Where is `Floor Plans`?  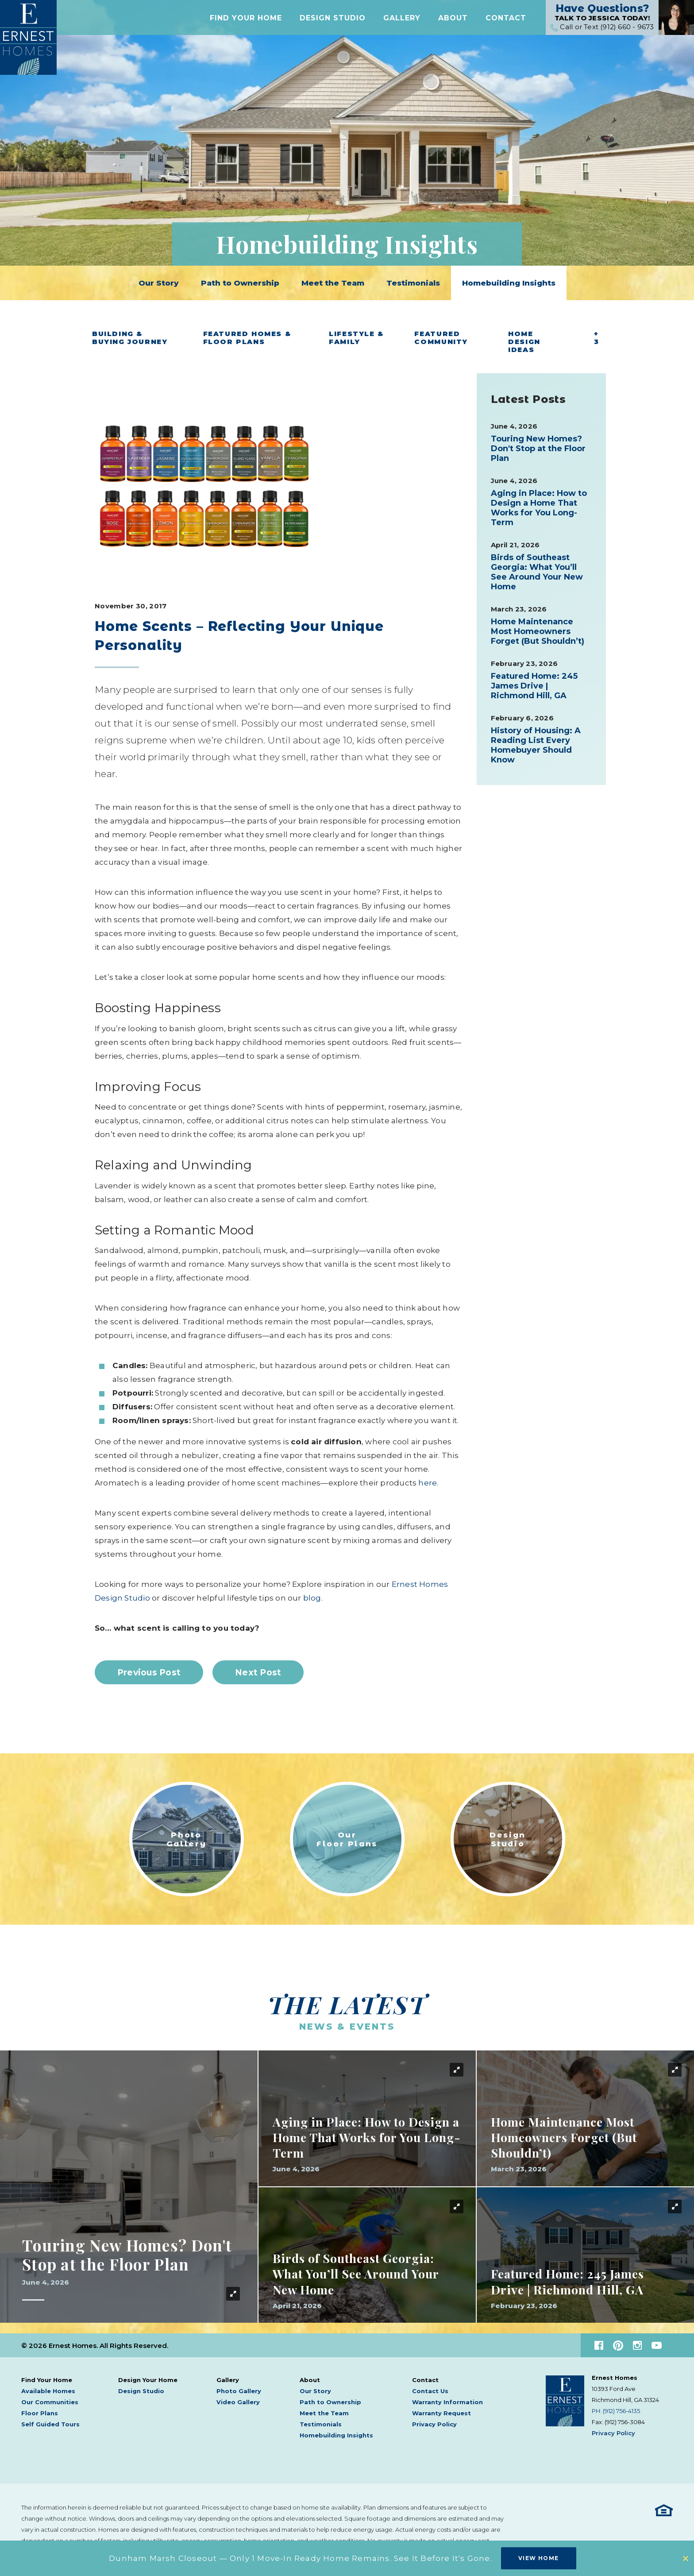
Floor Plans is located at coordinates (39, 2413).